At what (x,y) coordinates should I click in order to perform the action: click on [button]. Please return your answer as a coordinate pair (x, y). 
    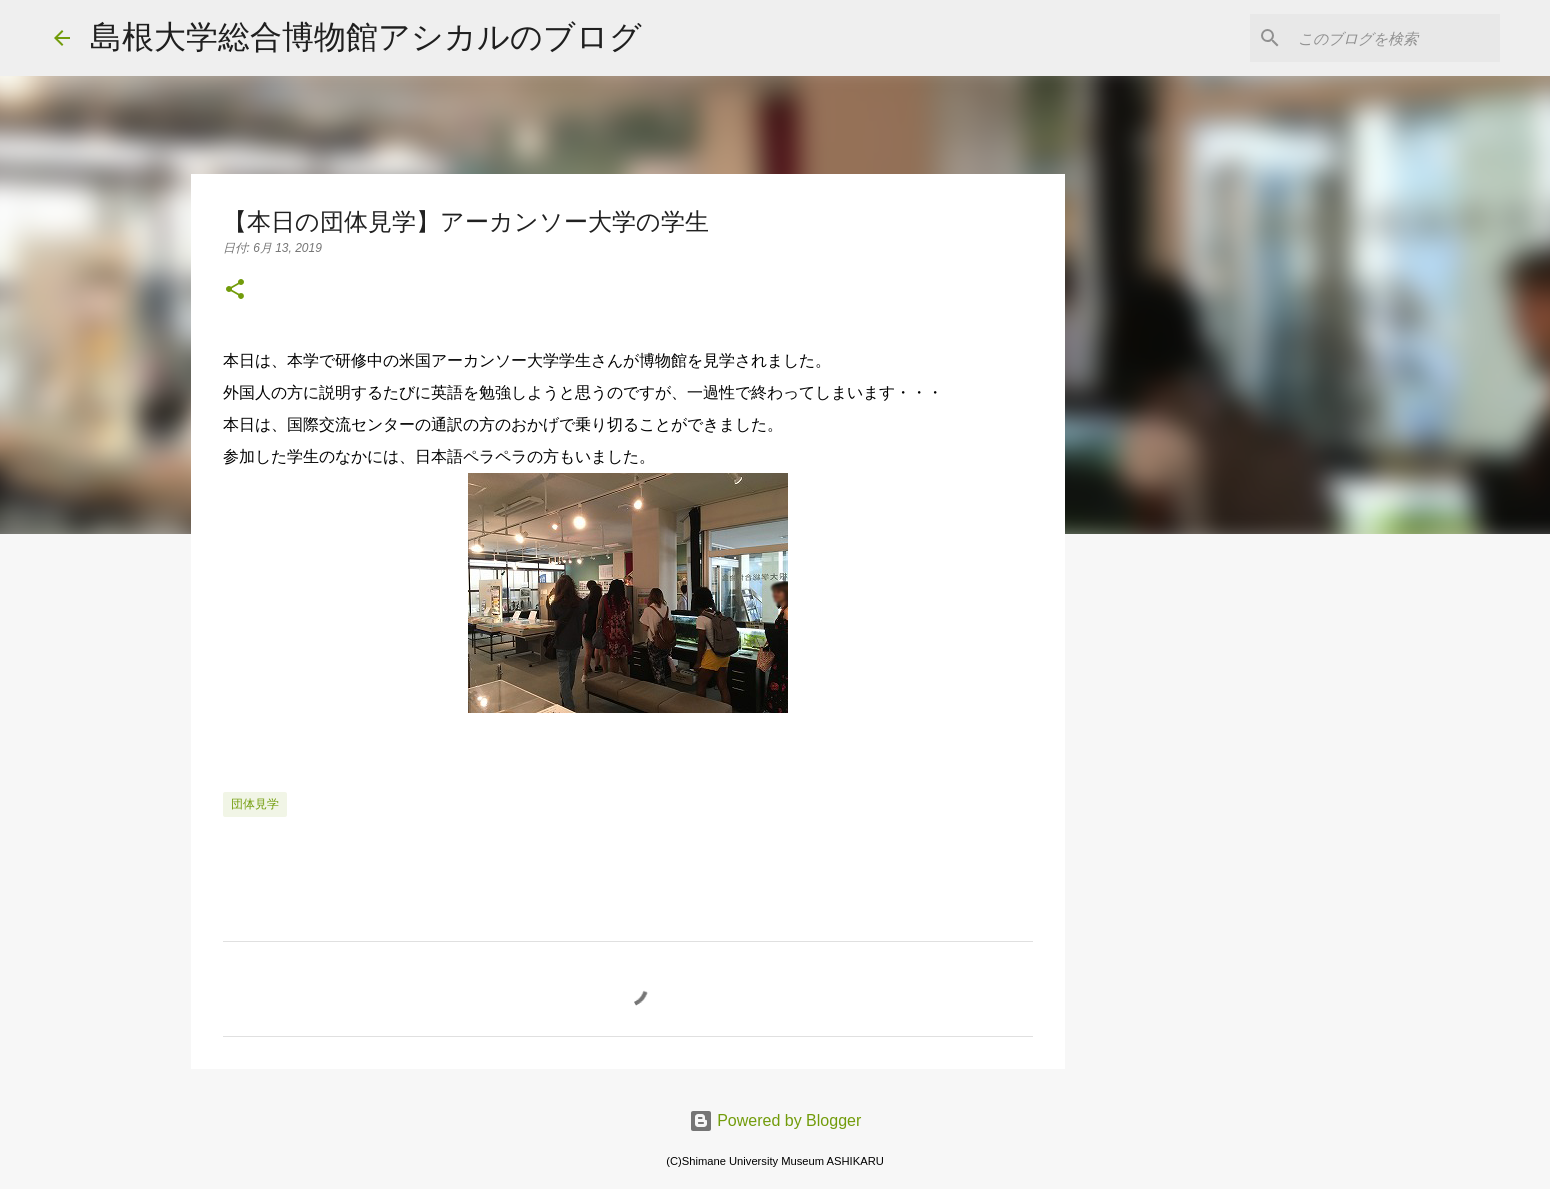
    Looking at the image, I should click on (235, 291).